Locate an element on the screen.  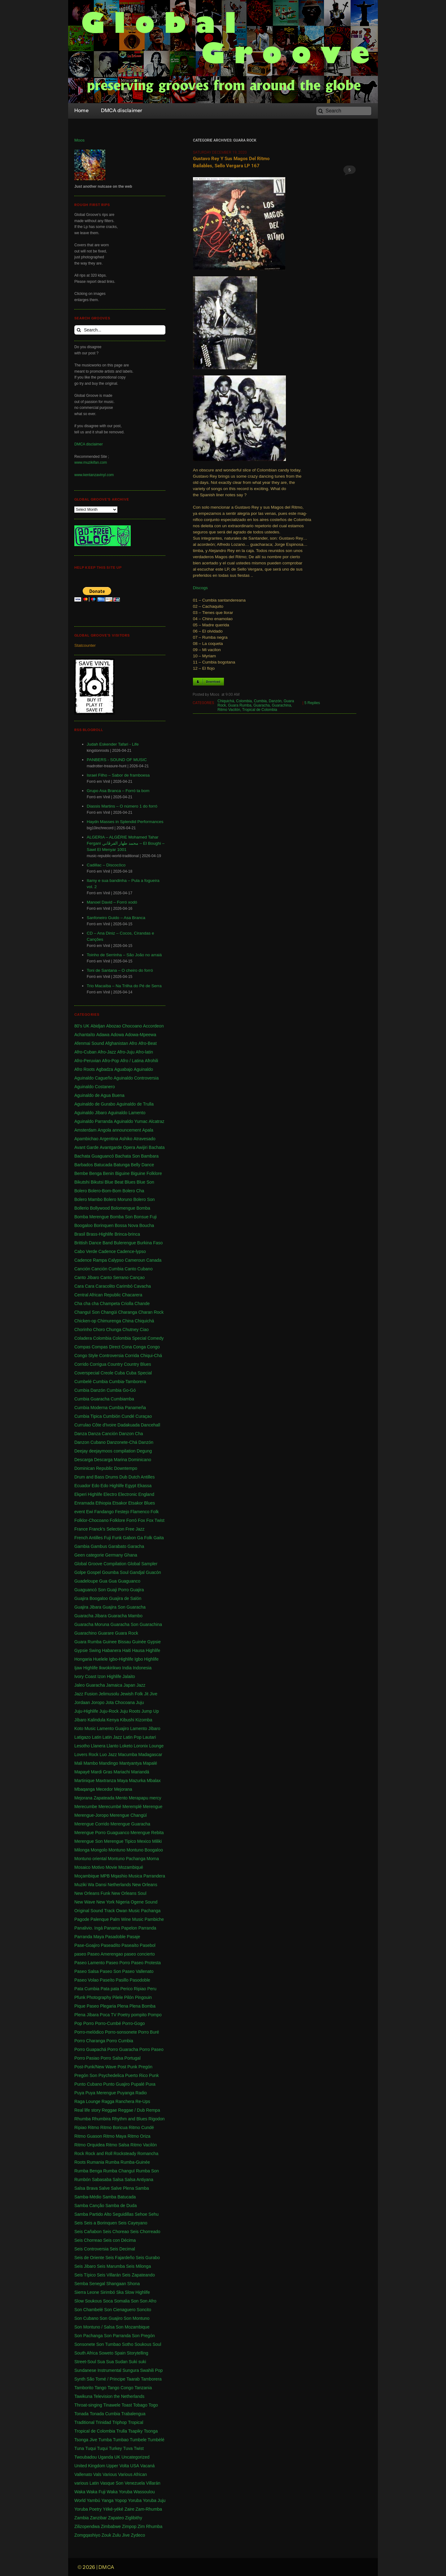
Ragga [Ragga (1 item)] is located at coordinates (108, 2101).